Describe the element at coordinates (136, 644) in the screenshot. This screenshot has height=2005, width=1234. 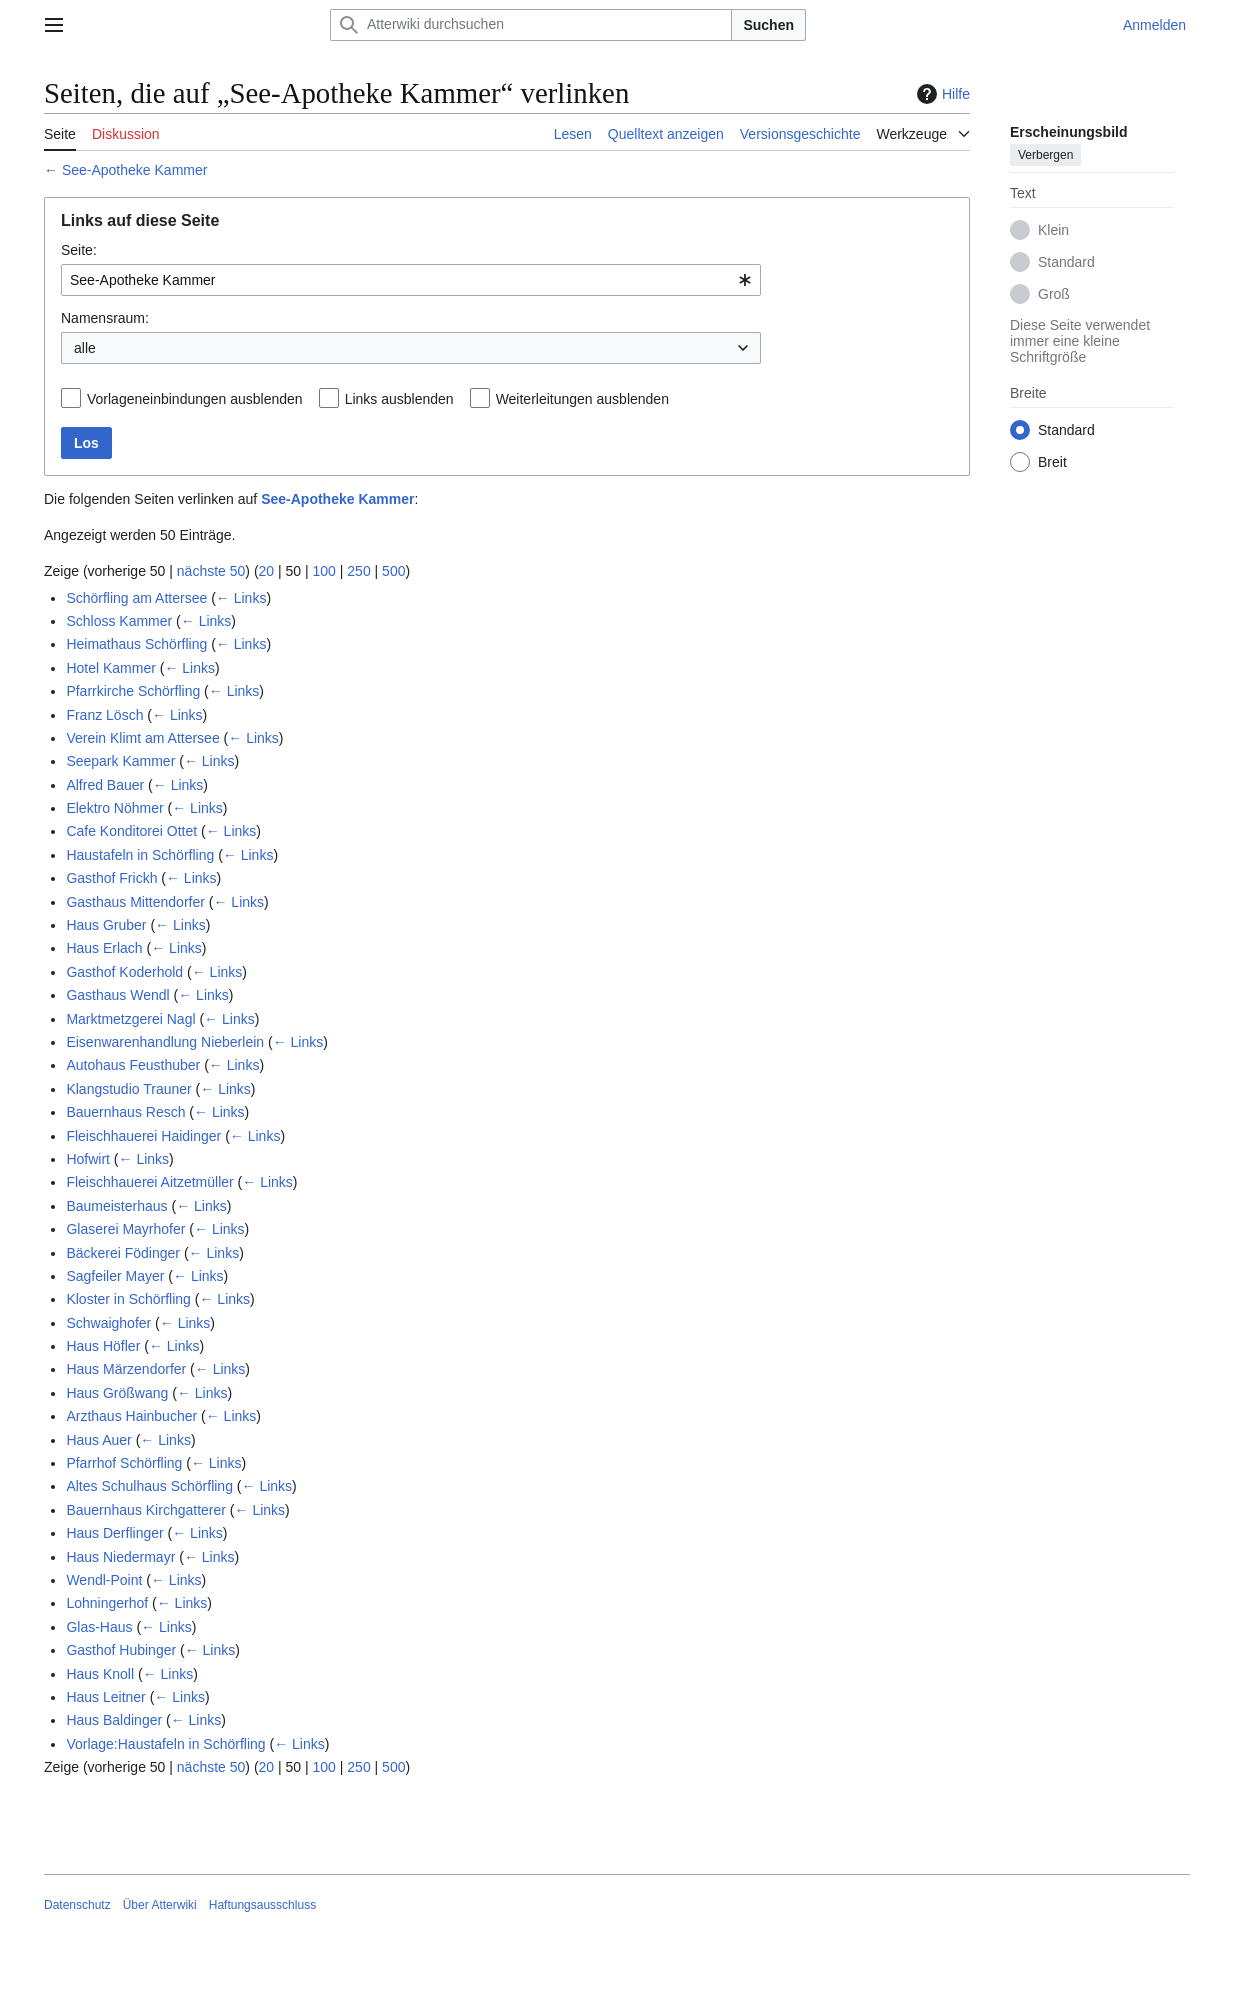
I see `Heimathaus Schörfling` at that location.